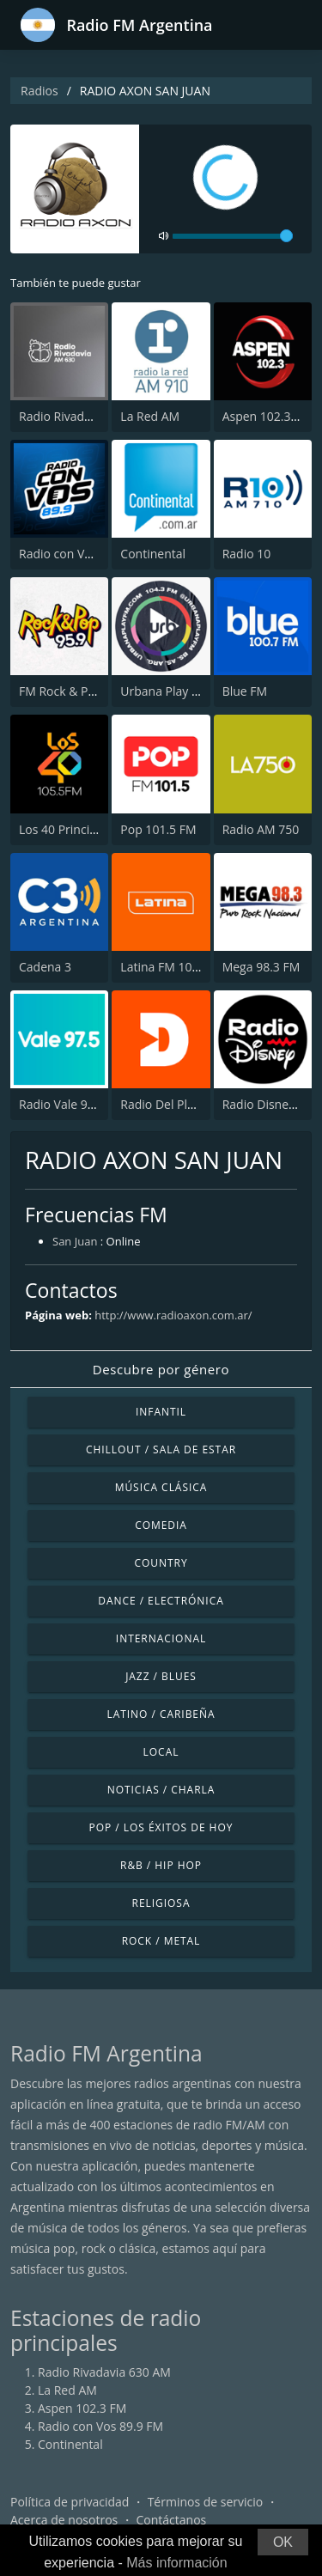  I want to click on Los 40 Principales, so click(69, 829).